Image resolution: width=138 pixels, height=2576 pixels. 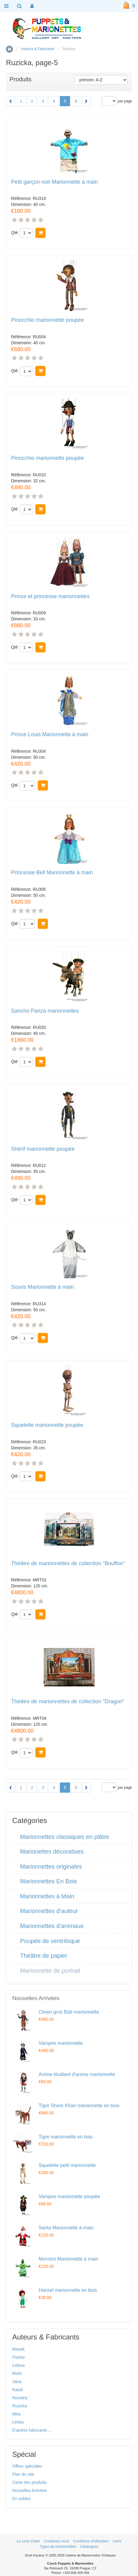 I want to click on Squelette petit marionnette, so click(x=67, y=2165).